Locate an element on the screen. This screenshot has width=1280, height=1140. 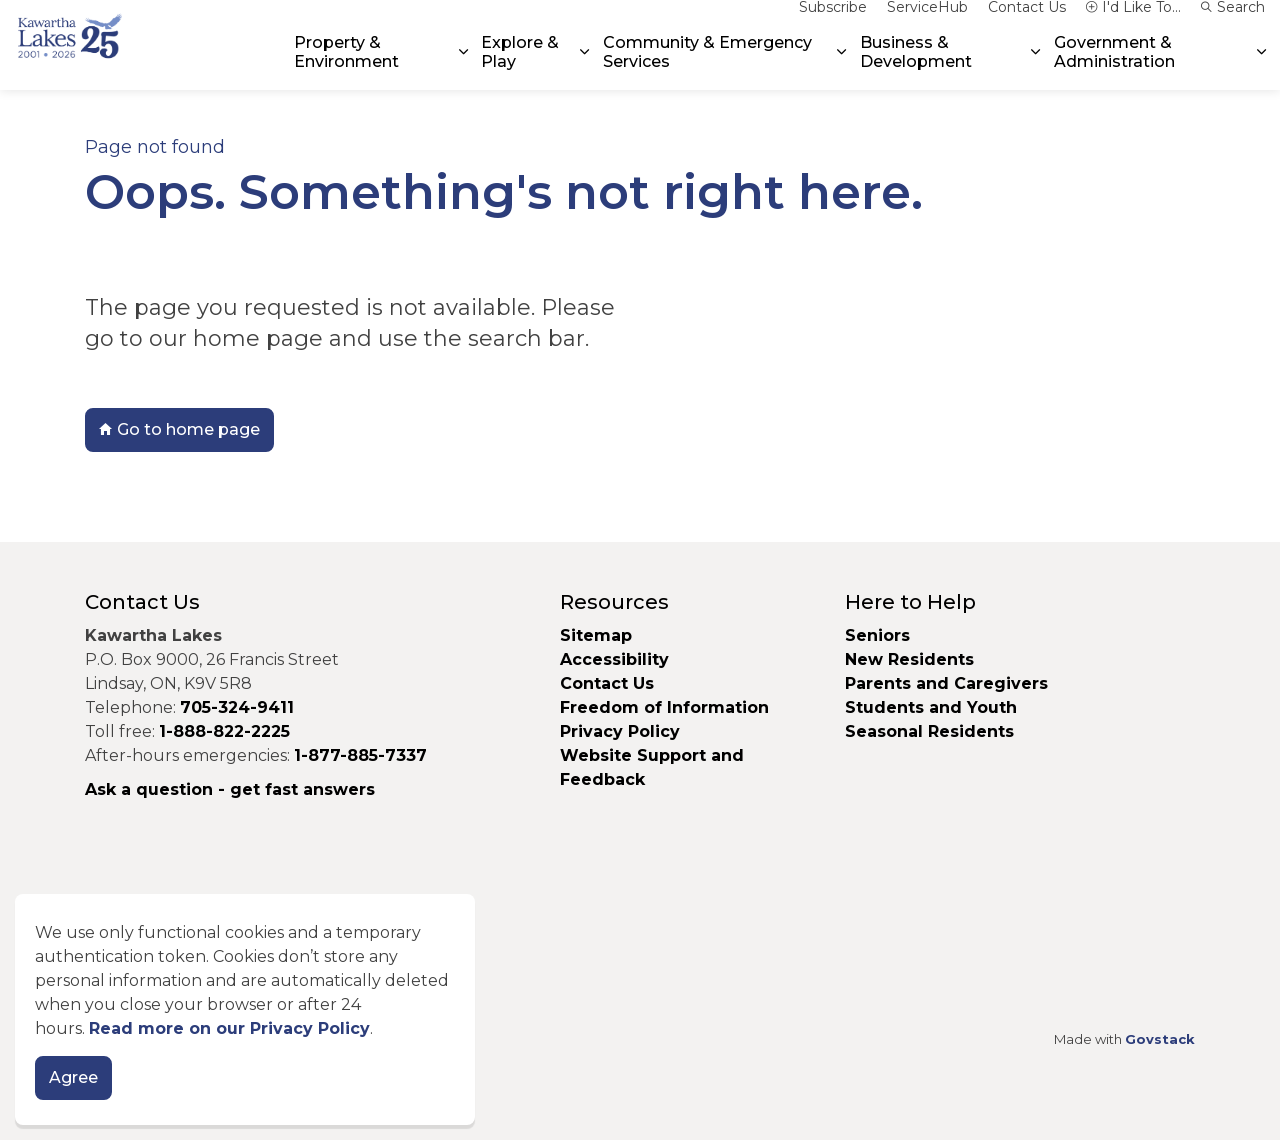
[Expand sub pages Government & Administration] is located at coordinates (1261, 67).